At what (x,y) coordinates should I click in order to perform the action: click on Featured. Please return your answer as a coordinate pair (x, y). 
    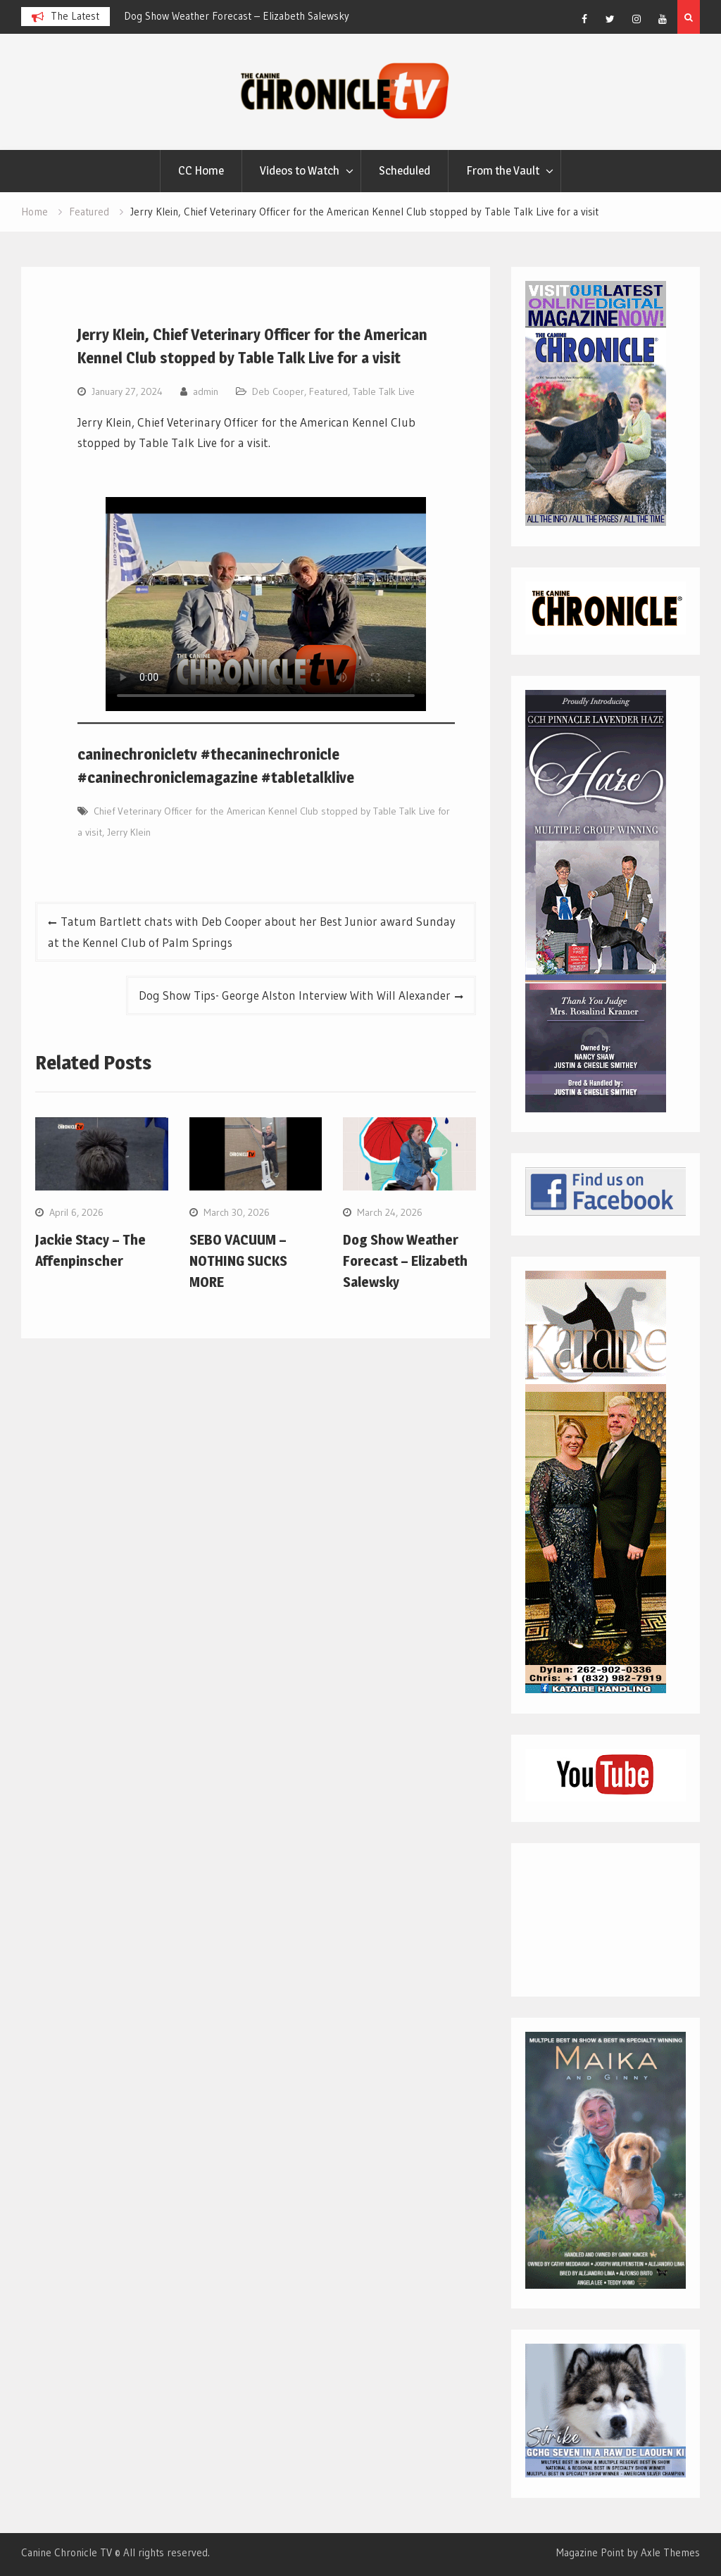
    Looking at the image, I should click on (328, 391).